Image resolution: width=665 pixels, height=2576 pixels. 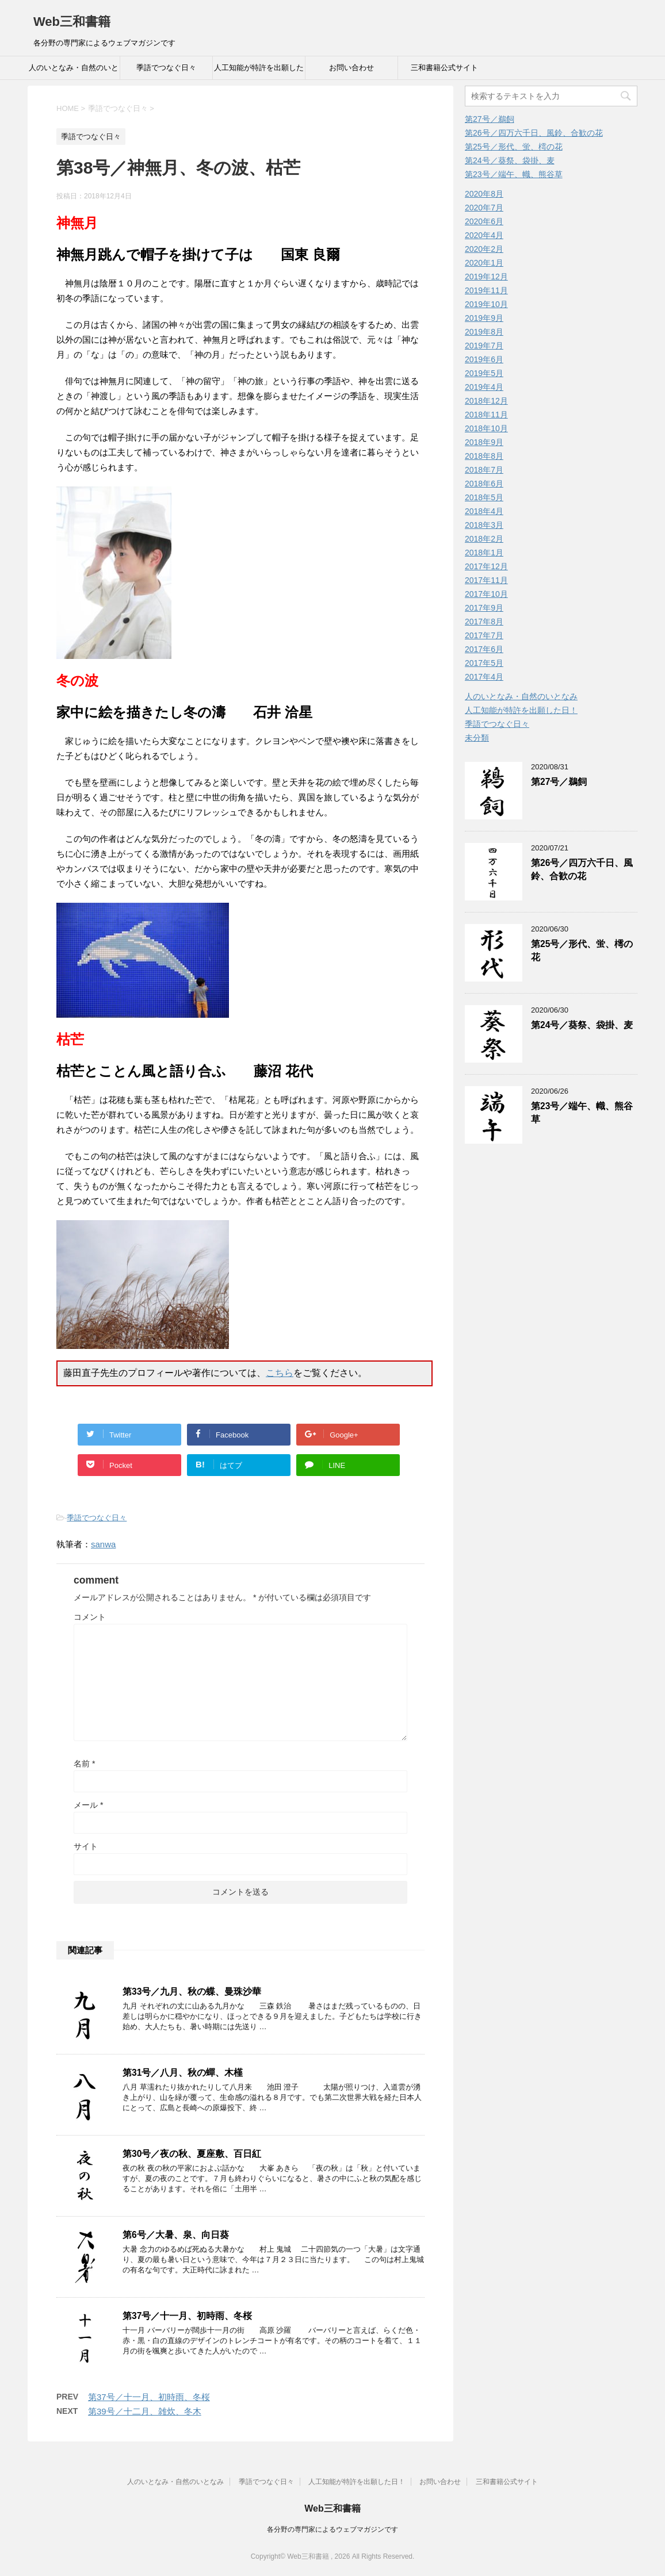 I want to click on 2017年11月, so click(x=486, y=580).